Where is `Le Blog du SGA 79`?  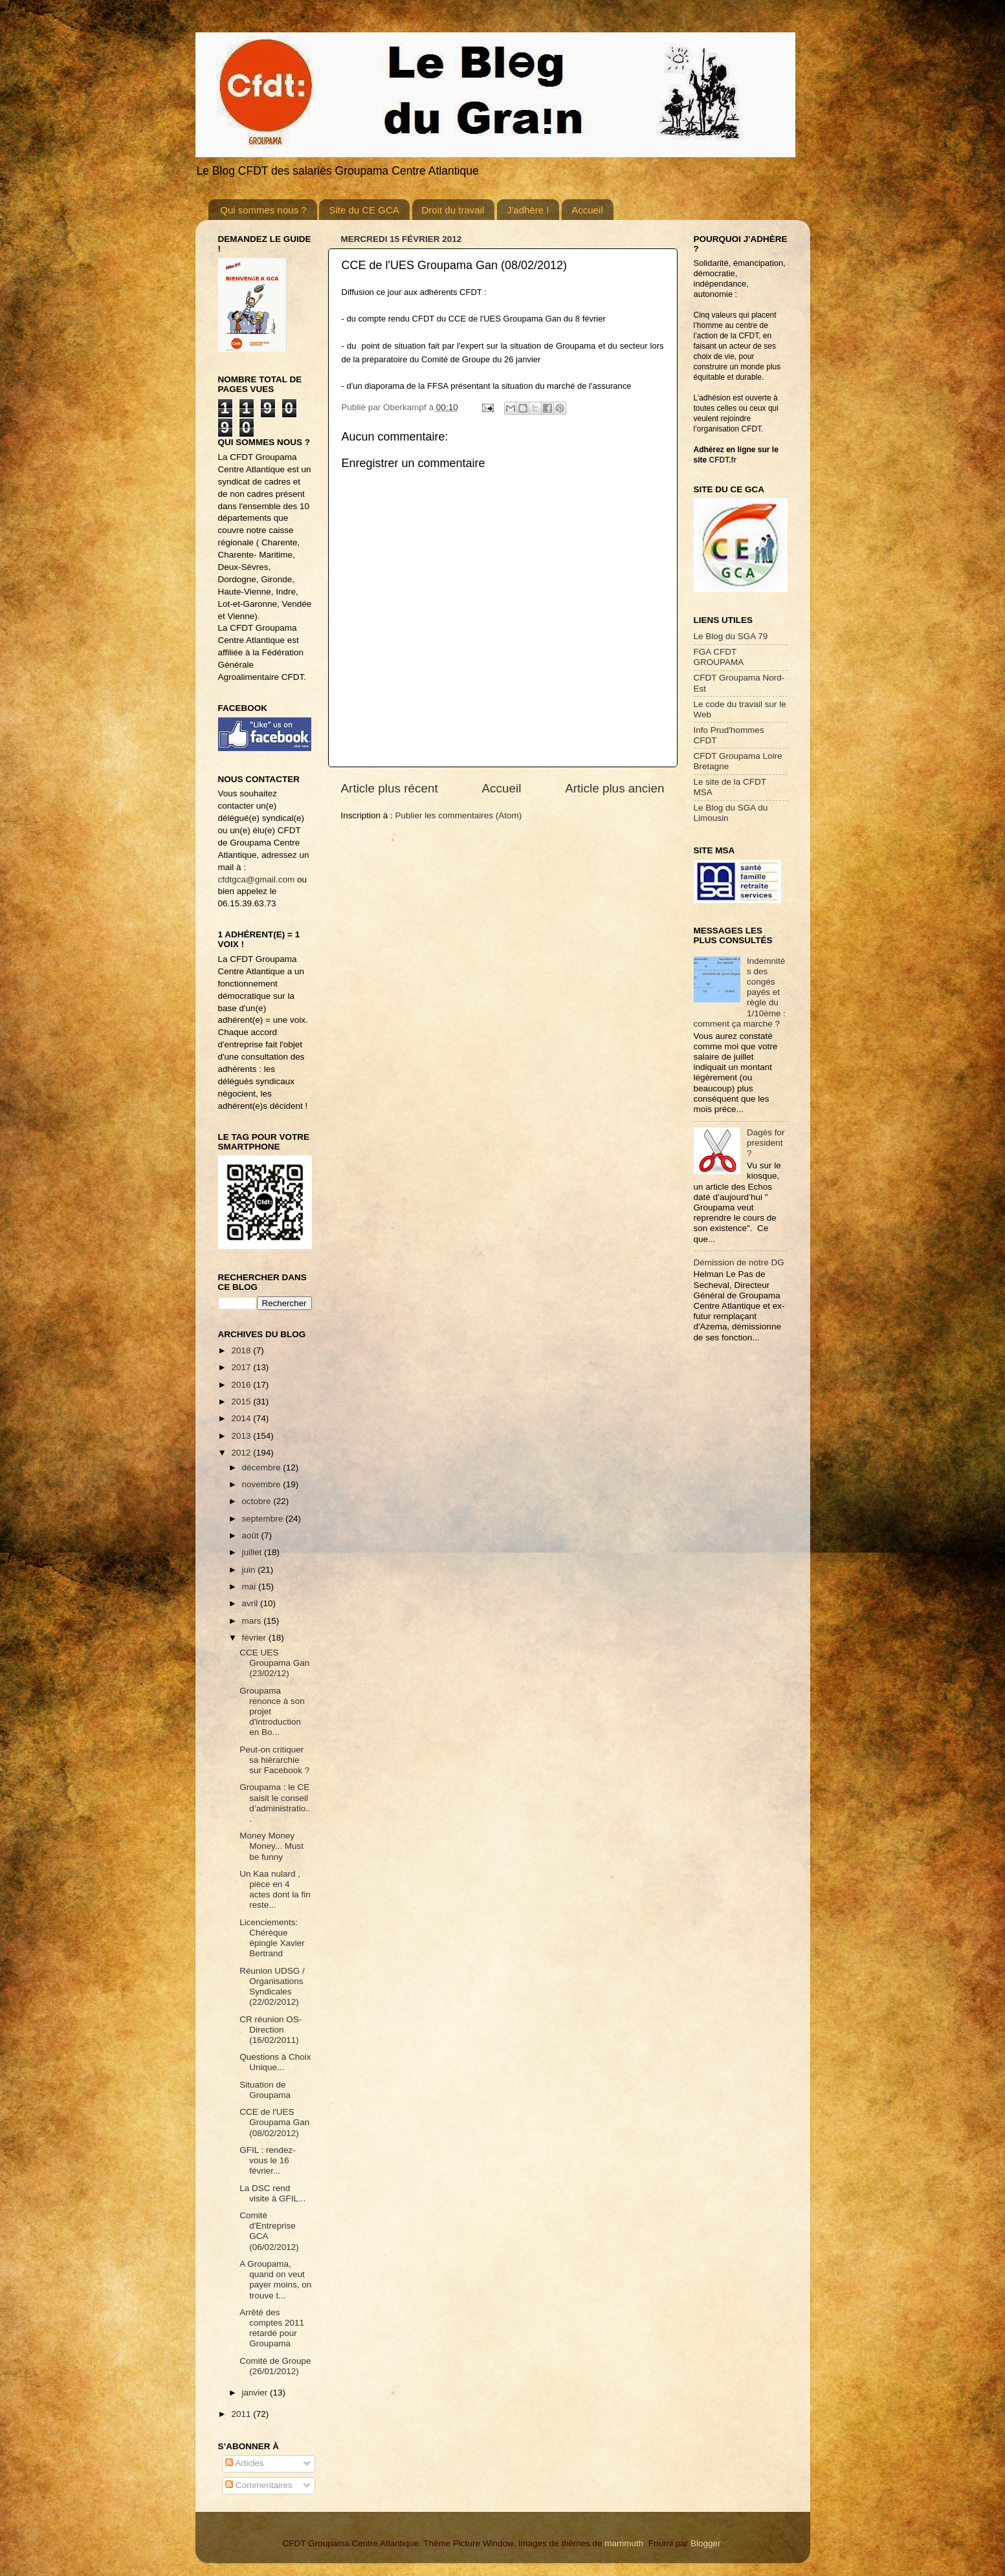 Le Blog du SGA 79 is located at coordinates (731, 636).